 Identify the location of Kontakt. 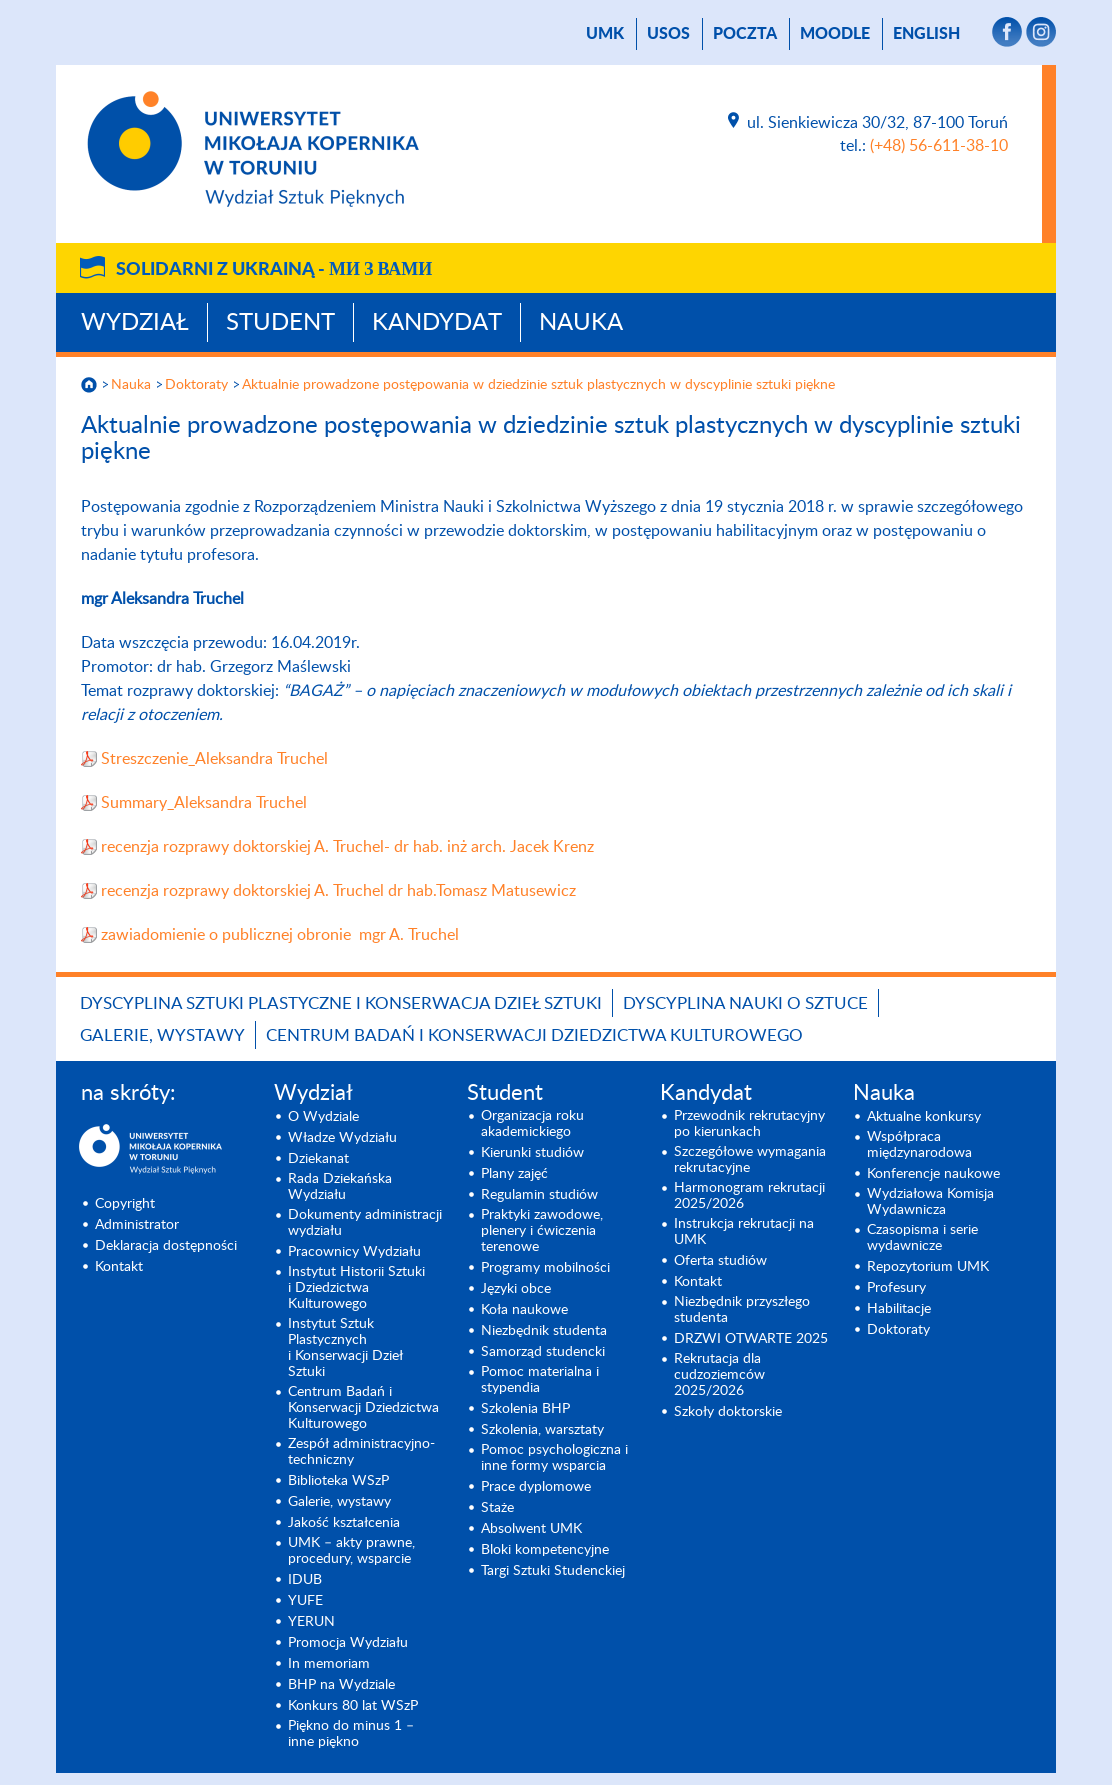
(119, 1267).